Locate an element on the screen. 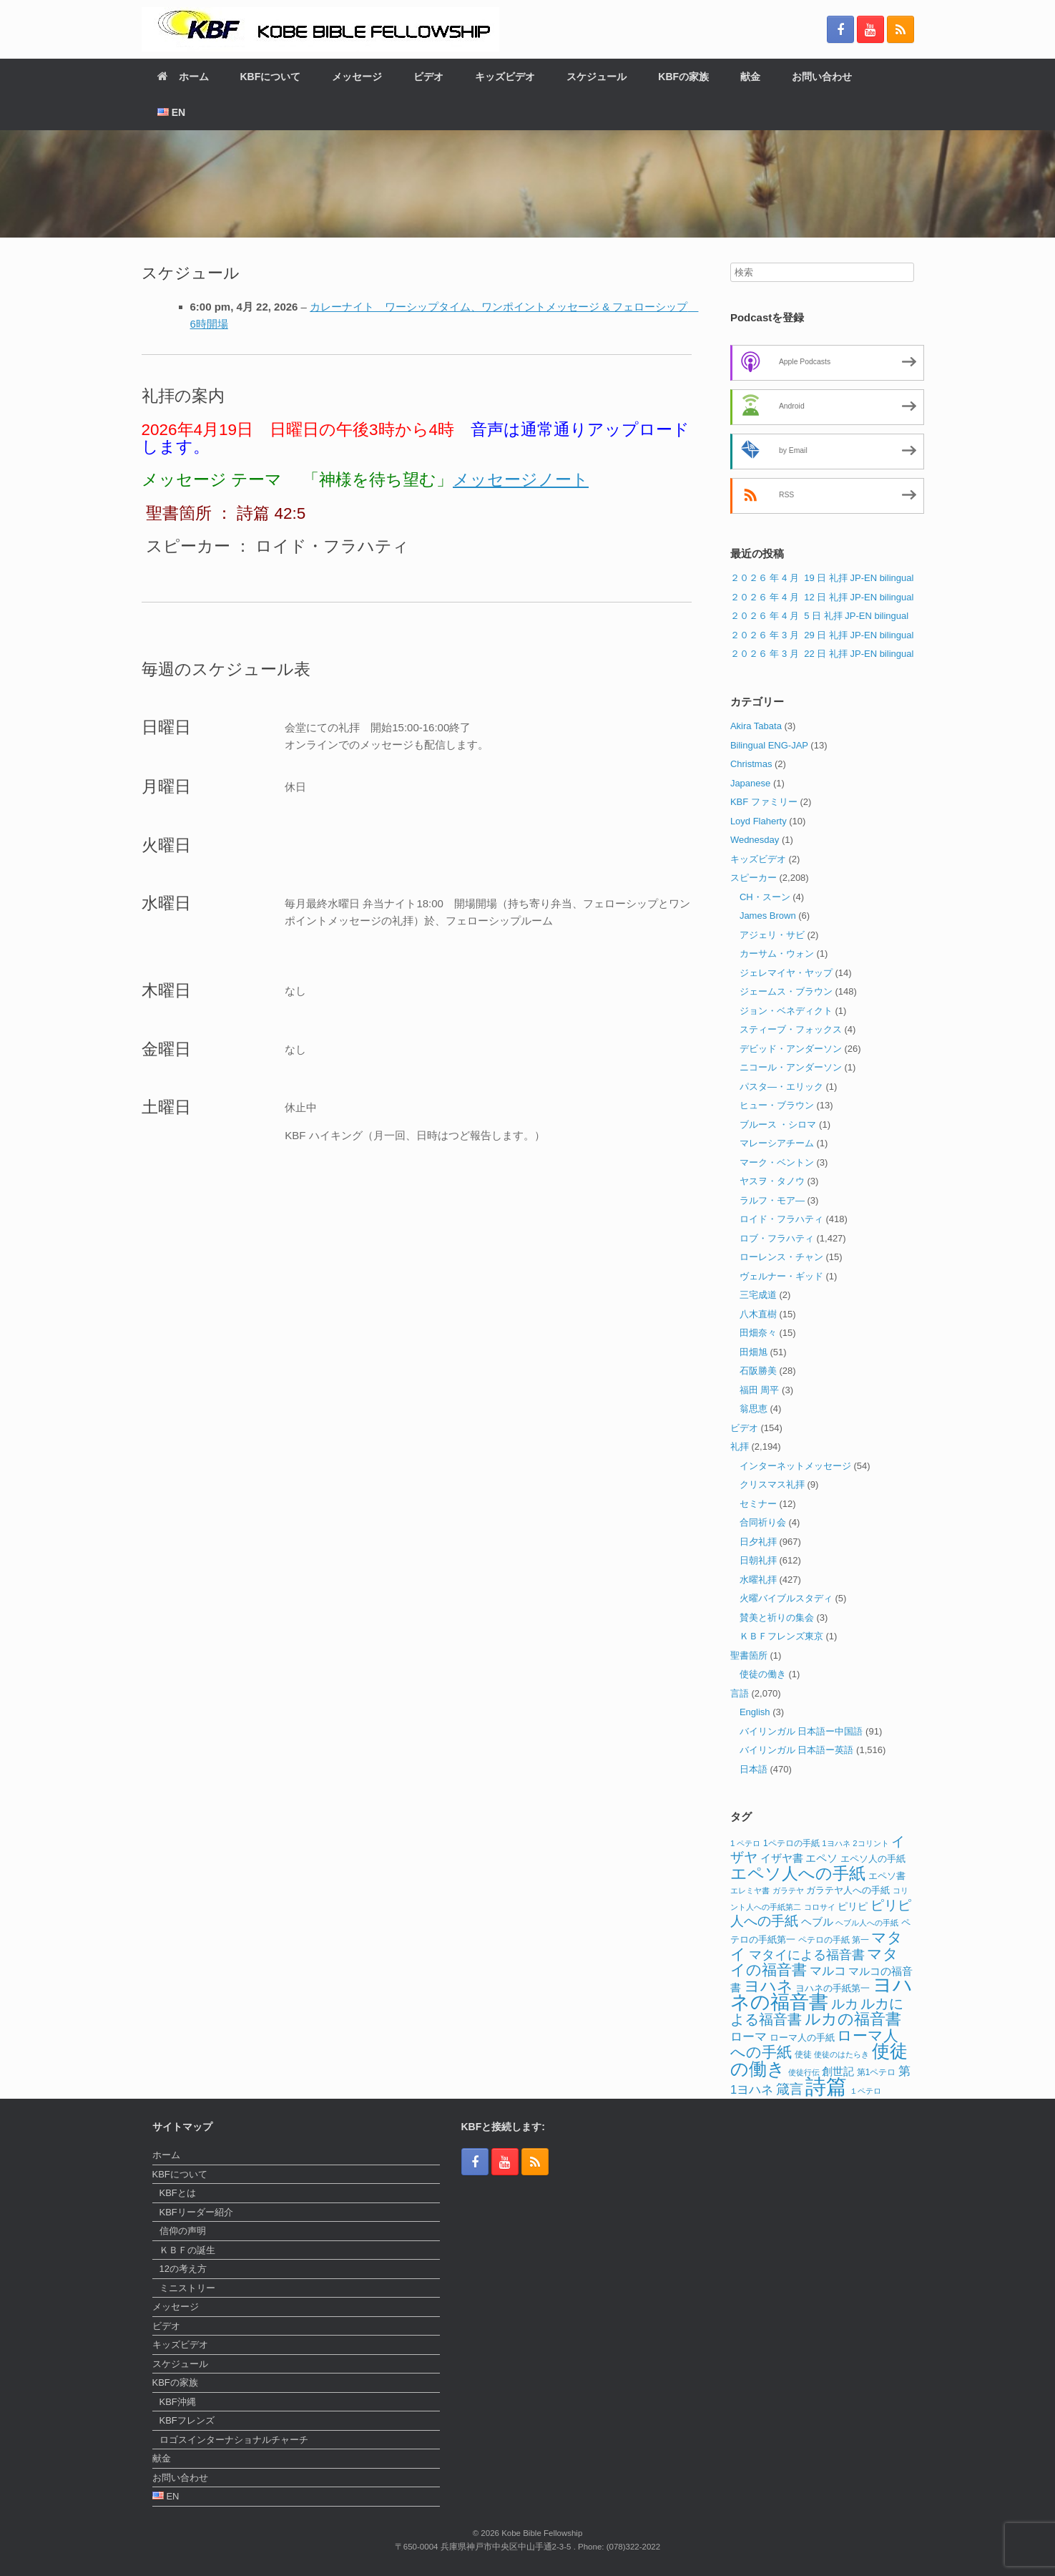  スティーブ・フォックス is located at coordinates (791, 1029).